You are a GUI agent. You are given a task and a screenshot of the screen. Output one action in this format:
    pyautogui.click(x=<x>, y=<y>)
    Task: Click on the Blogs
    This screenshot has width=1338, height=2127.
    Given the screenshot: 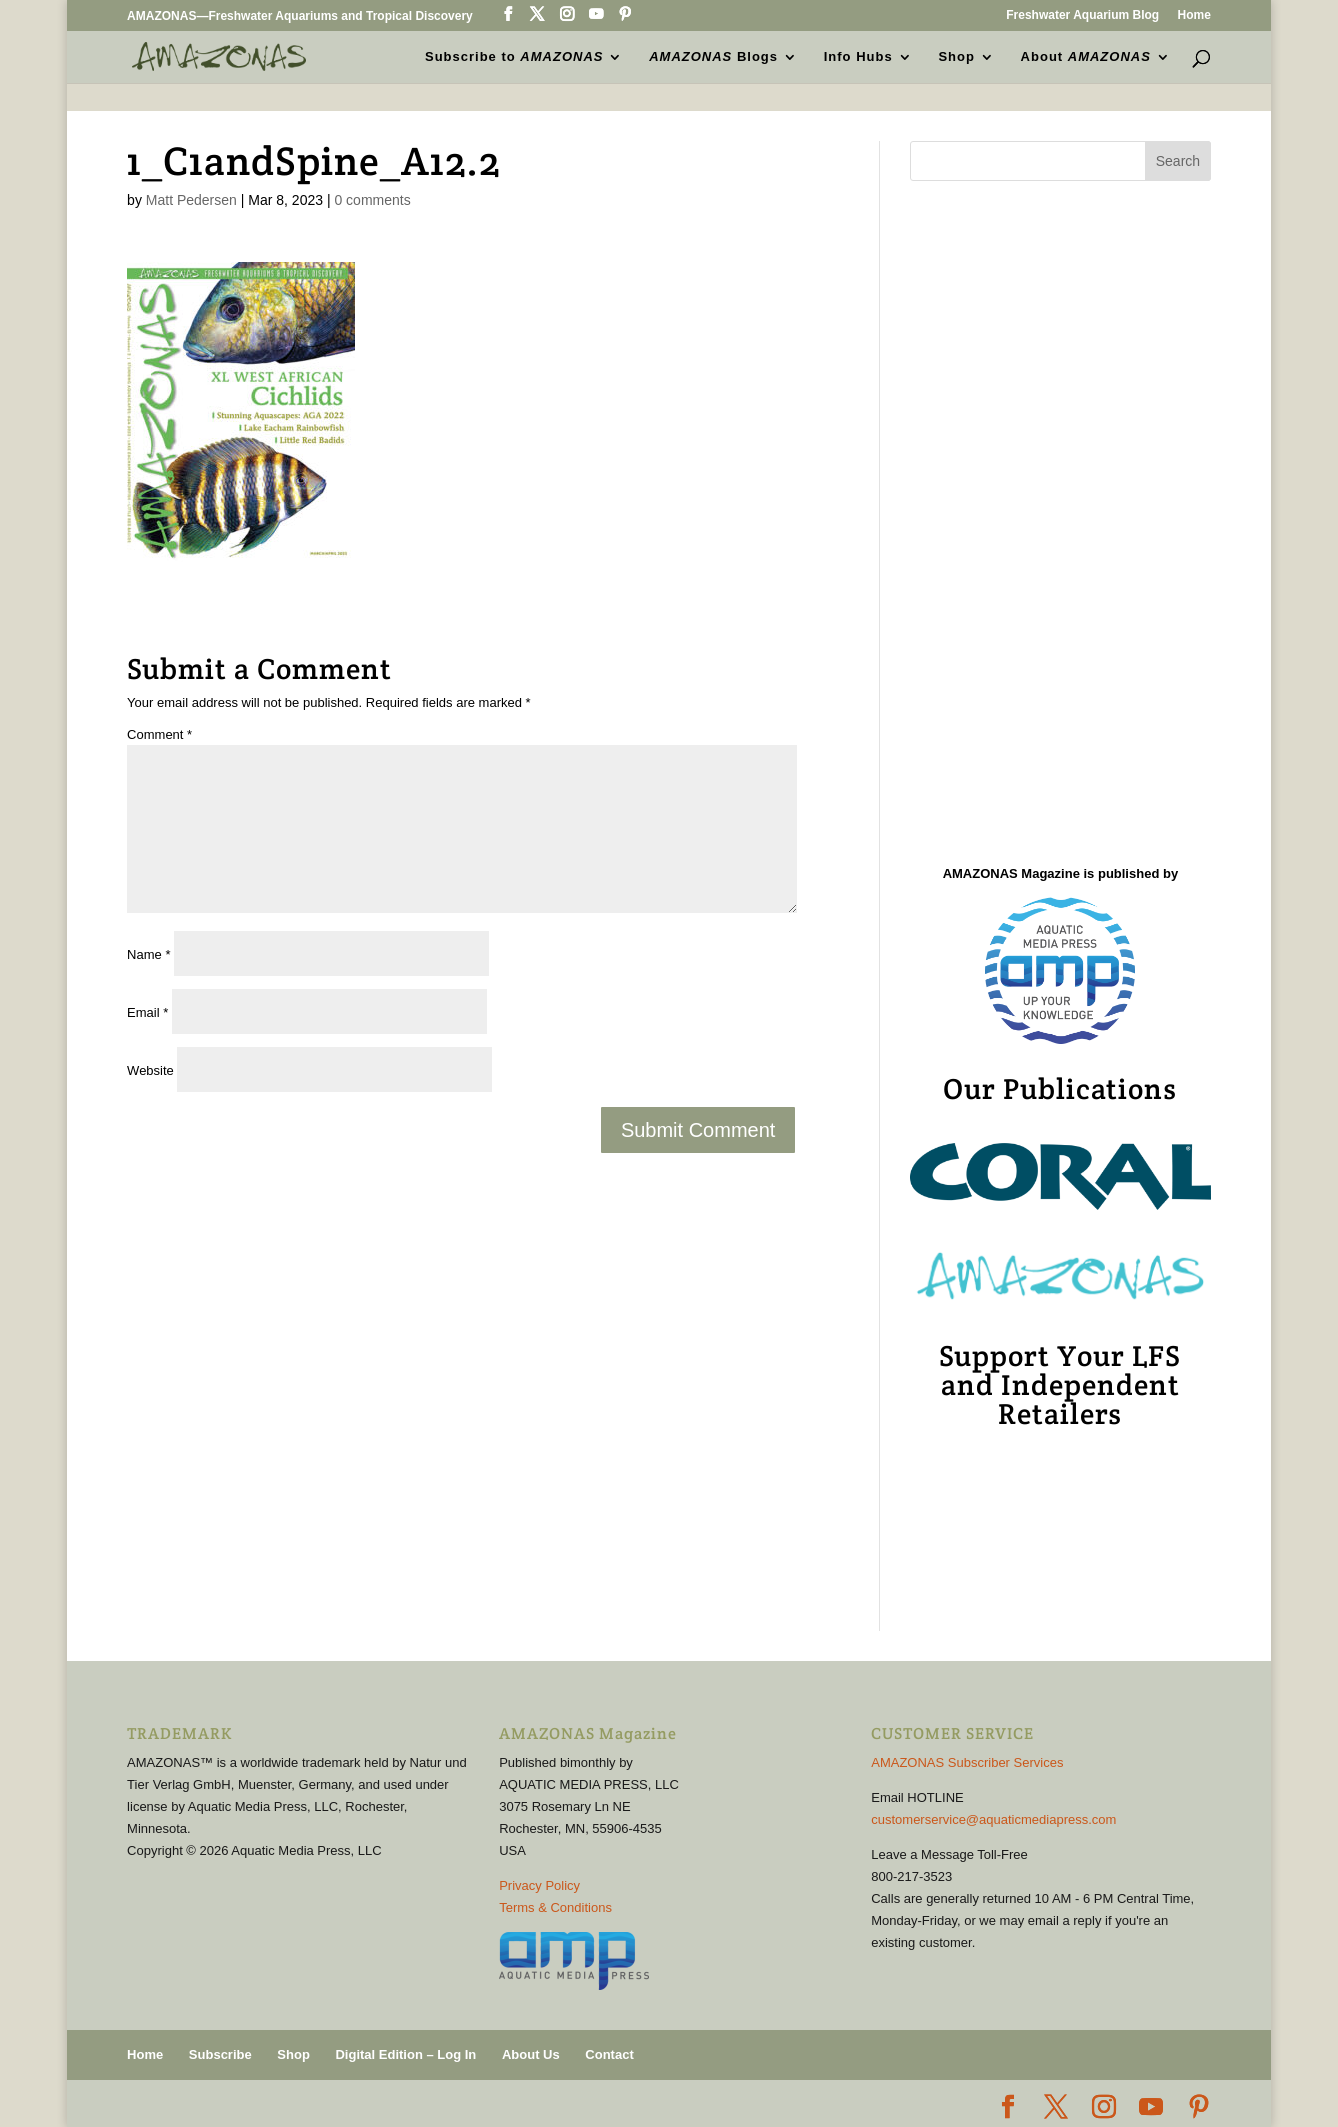 What is the action you would take?
    pyautogui.click(x=713, y=56)
    